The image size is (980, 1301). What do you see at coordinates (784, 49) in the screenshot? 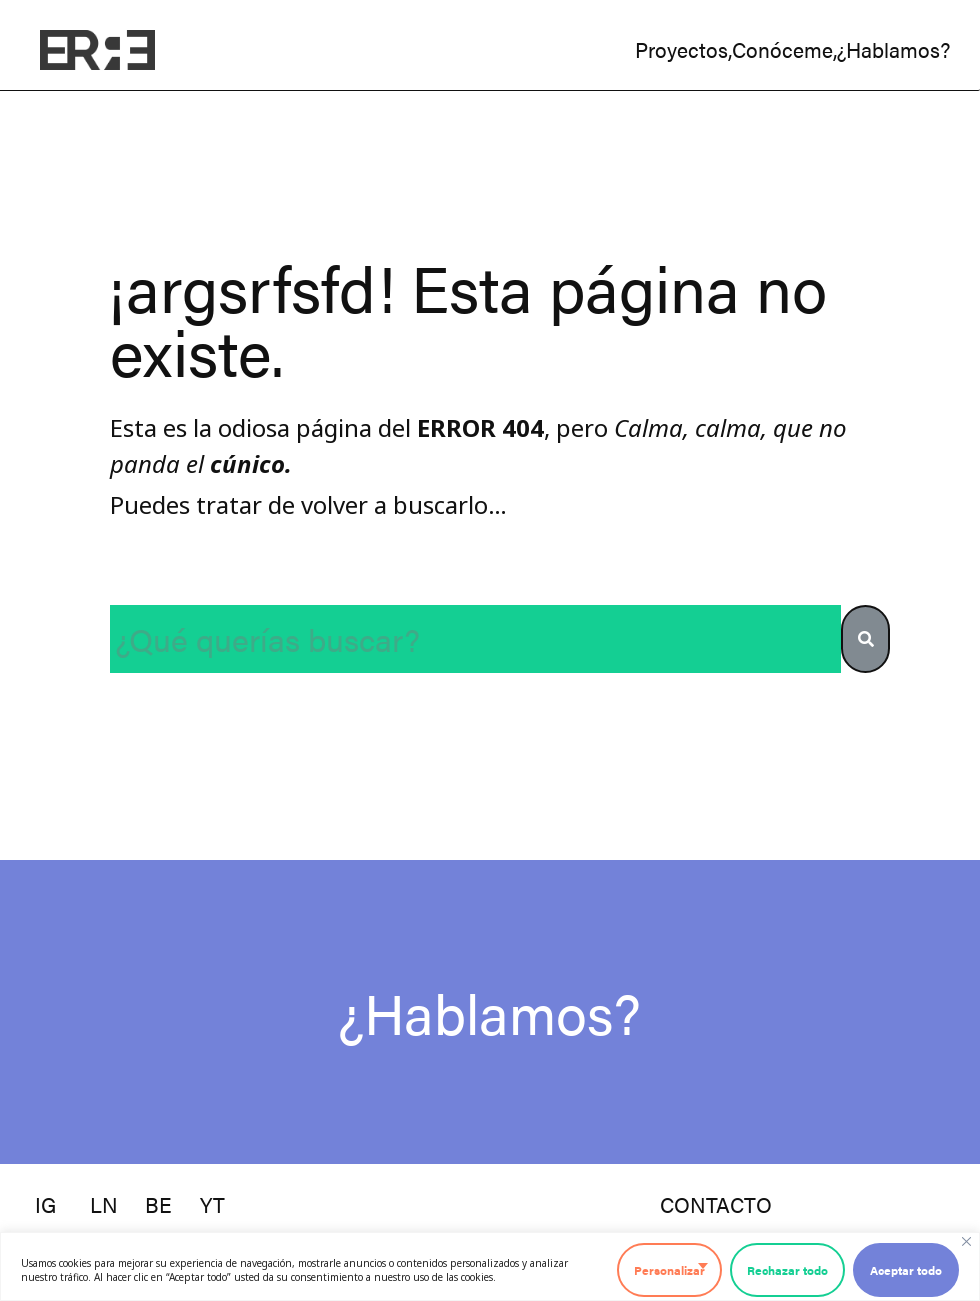
I see `conóceme,` at bounding box center [784, 49].